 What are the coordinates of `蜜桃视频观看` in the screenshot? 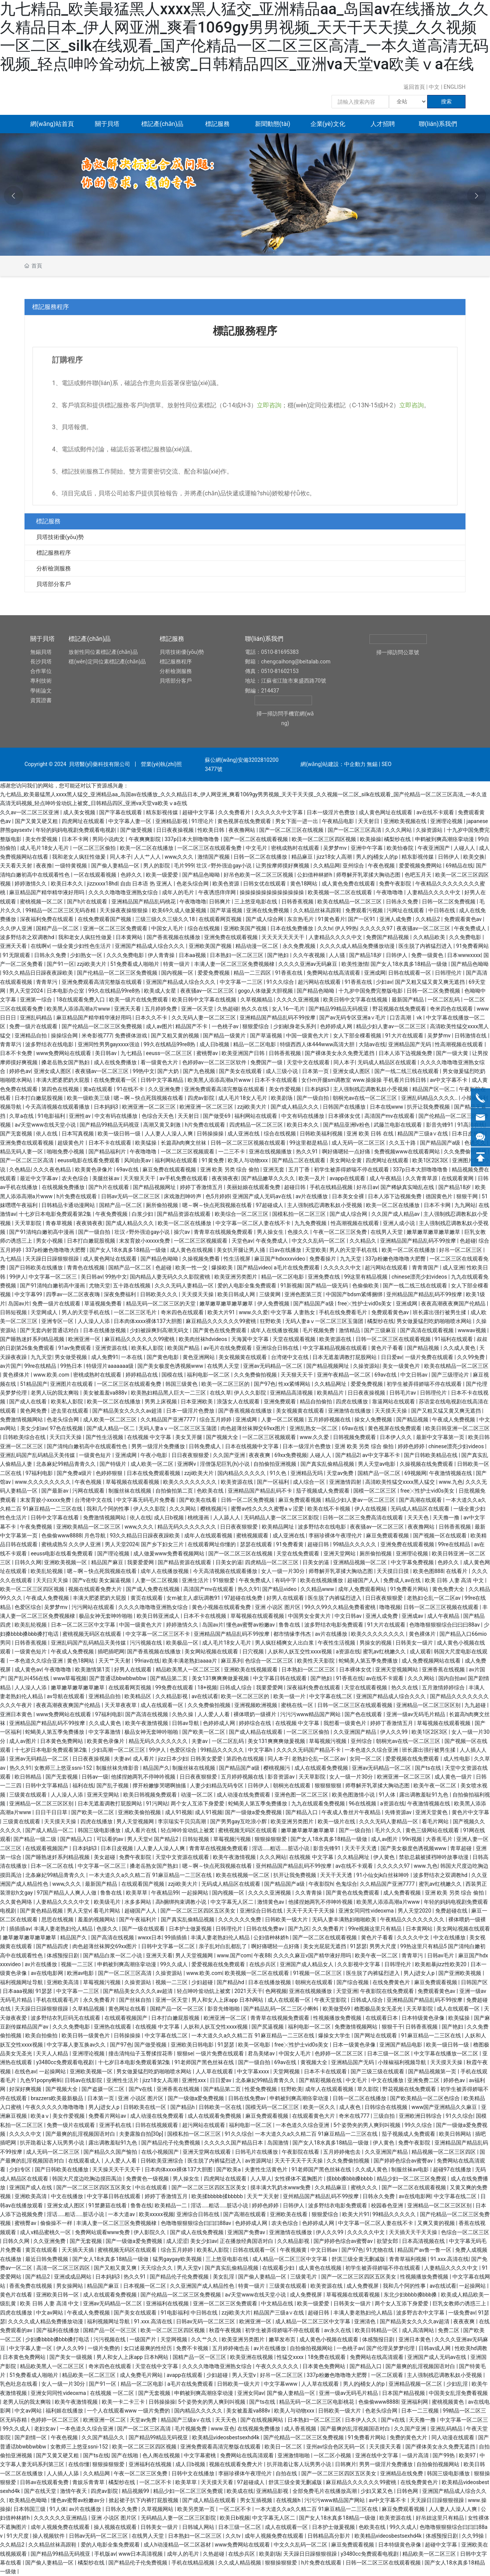 It's located at (253, 1535).